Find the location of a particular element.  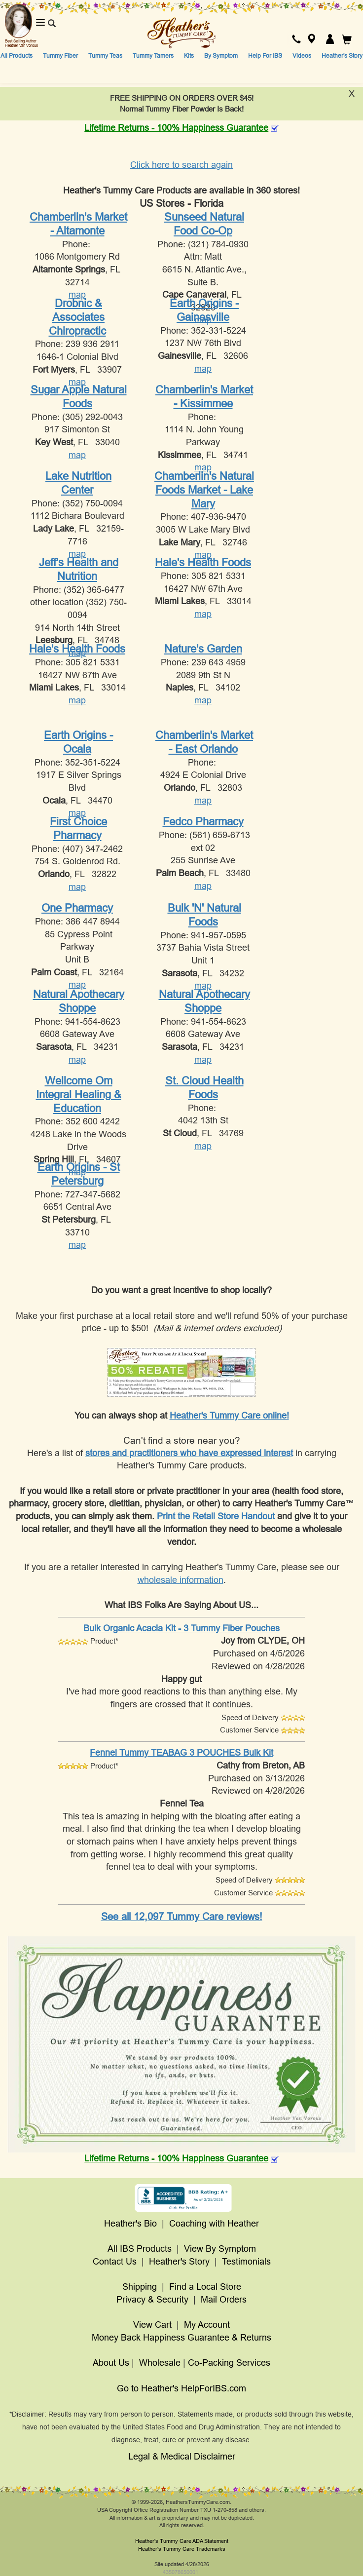

wholesale information is located at coordinates (180, 1580).